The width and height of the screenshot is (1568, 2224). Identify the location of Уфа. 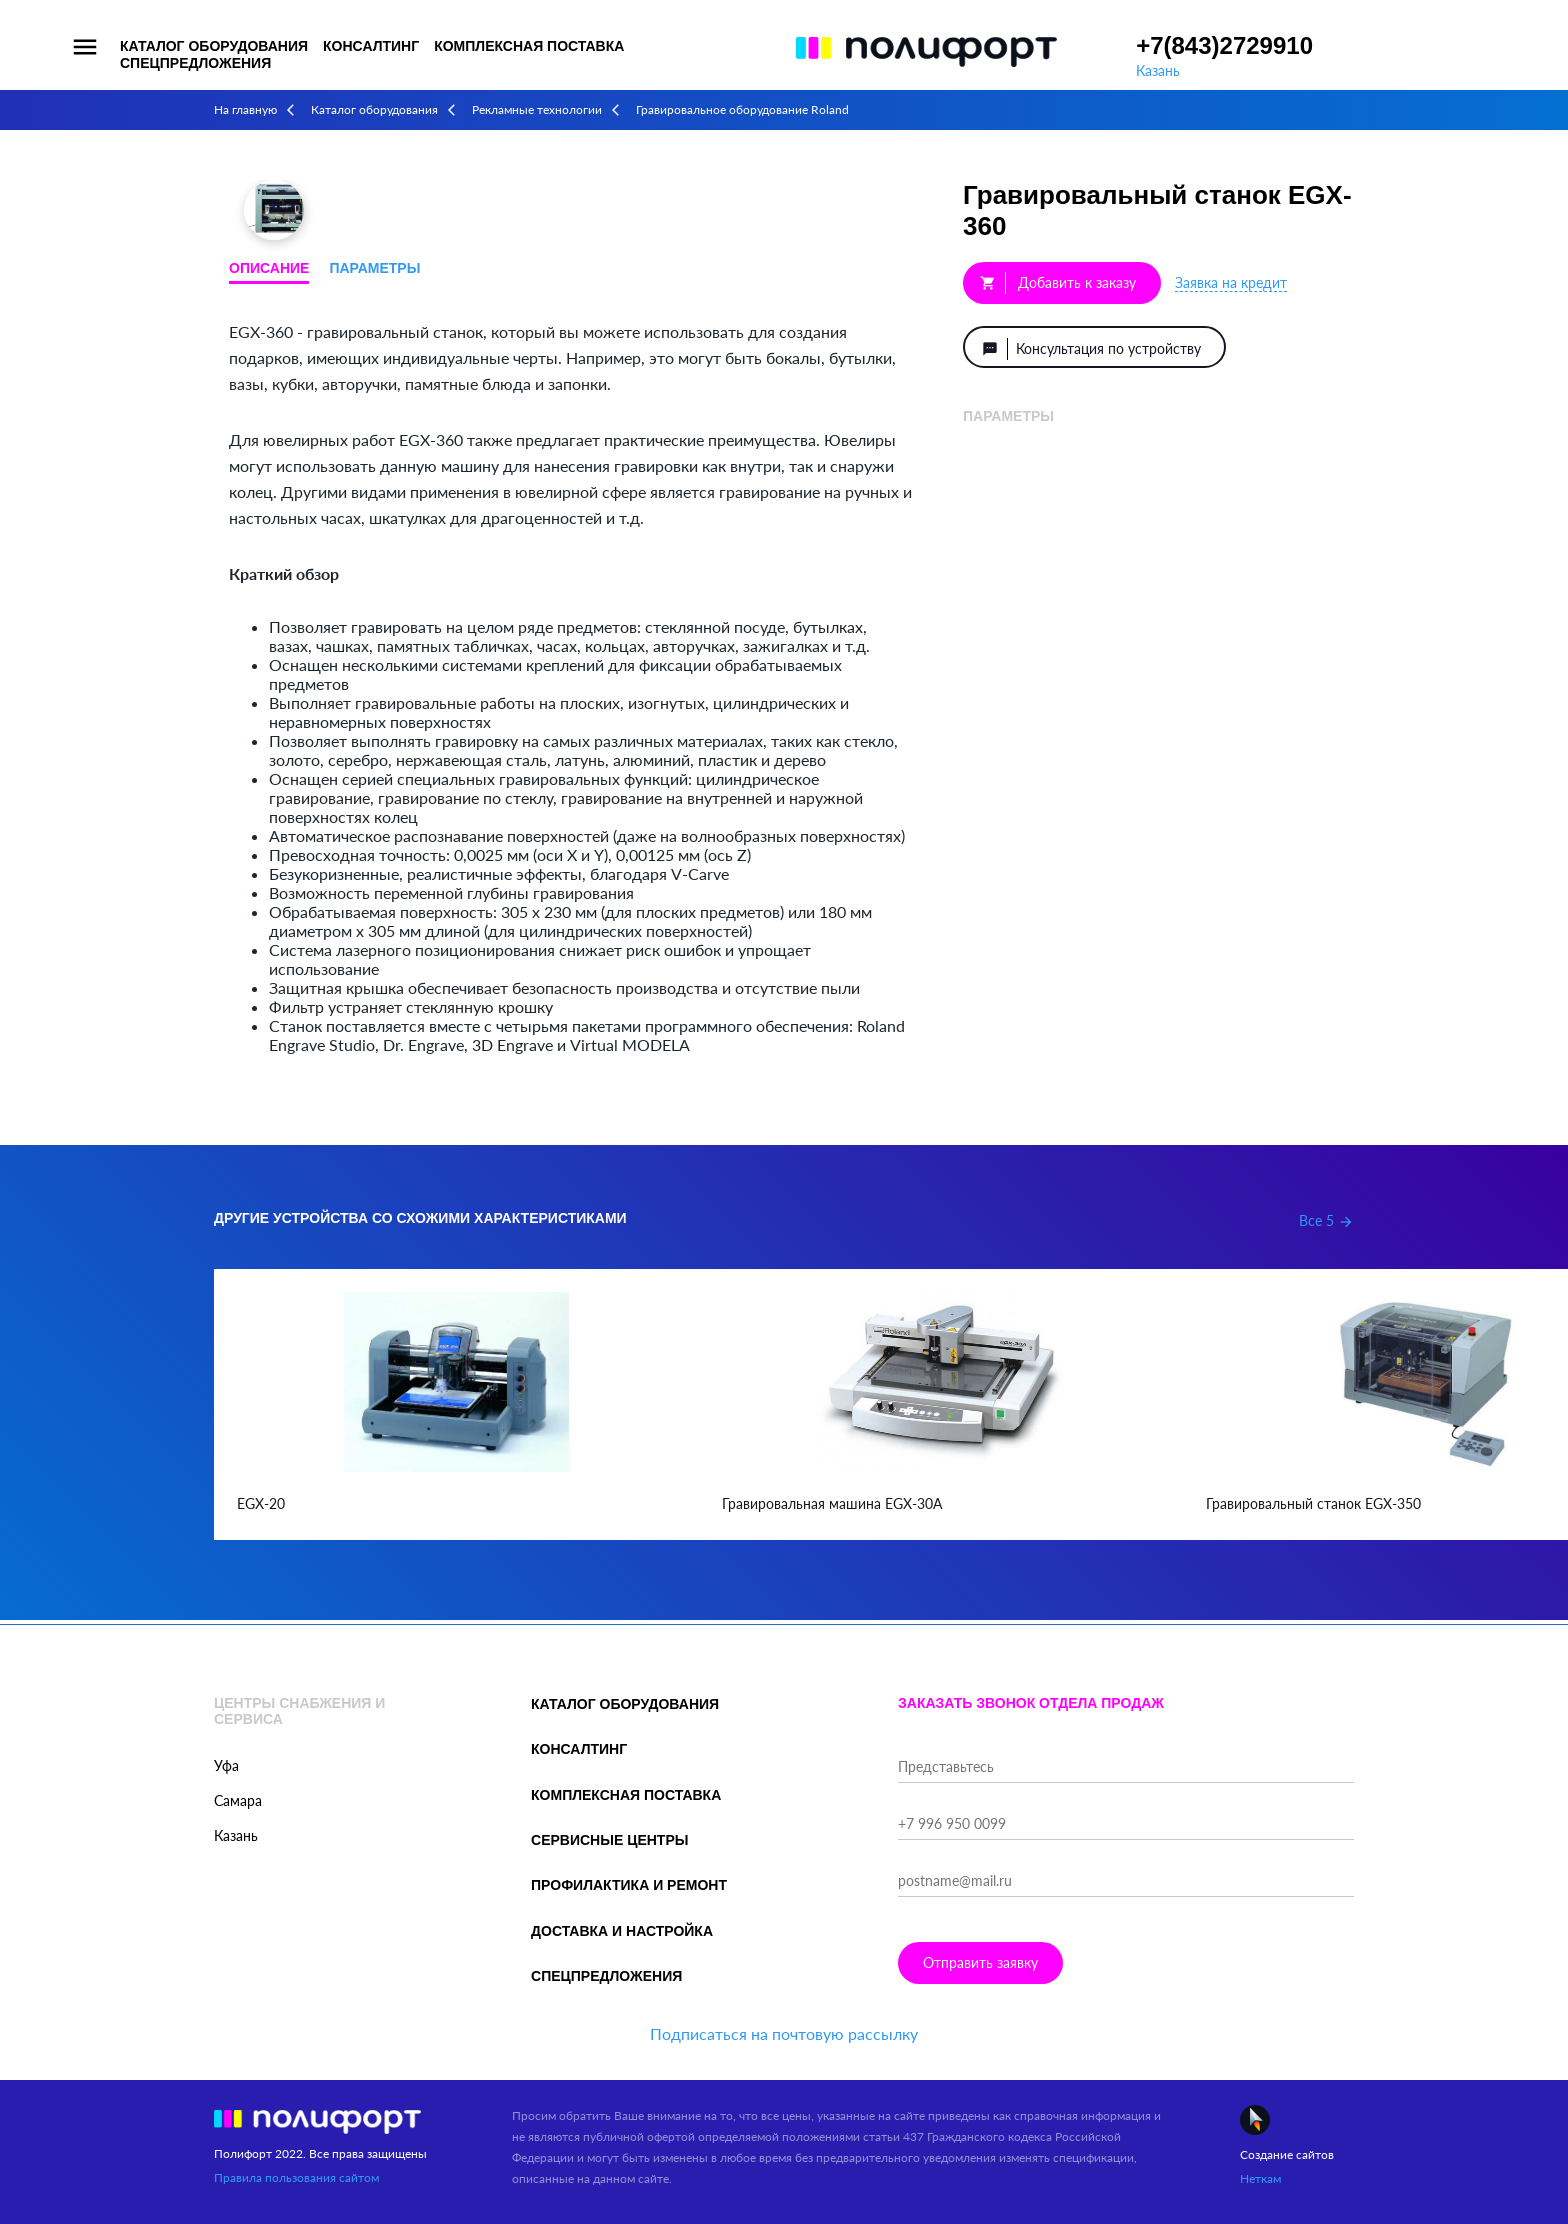
(226, 1765).